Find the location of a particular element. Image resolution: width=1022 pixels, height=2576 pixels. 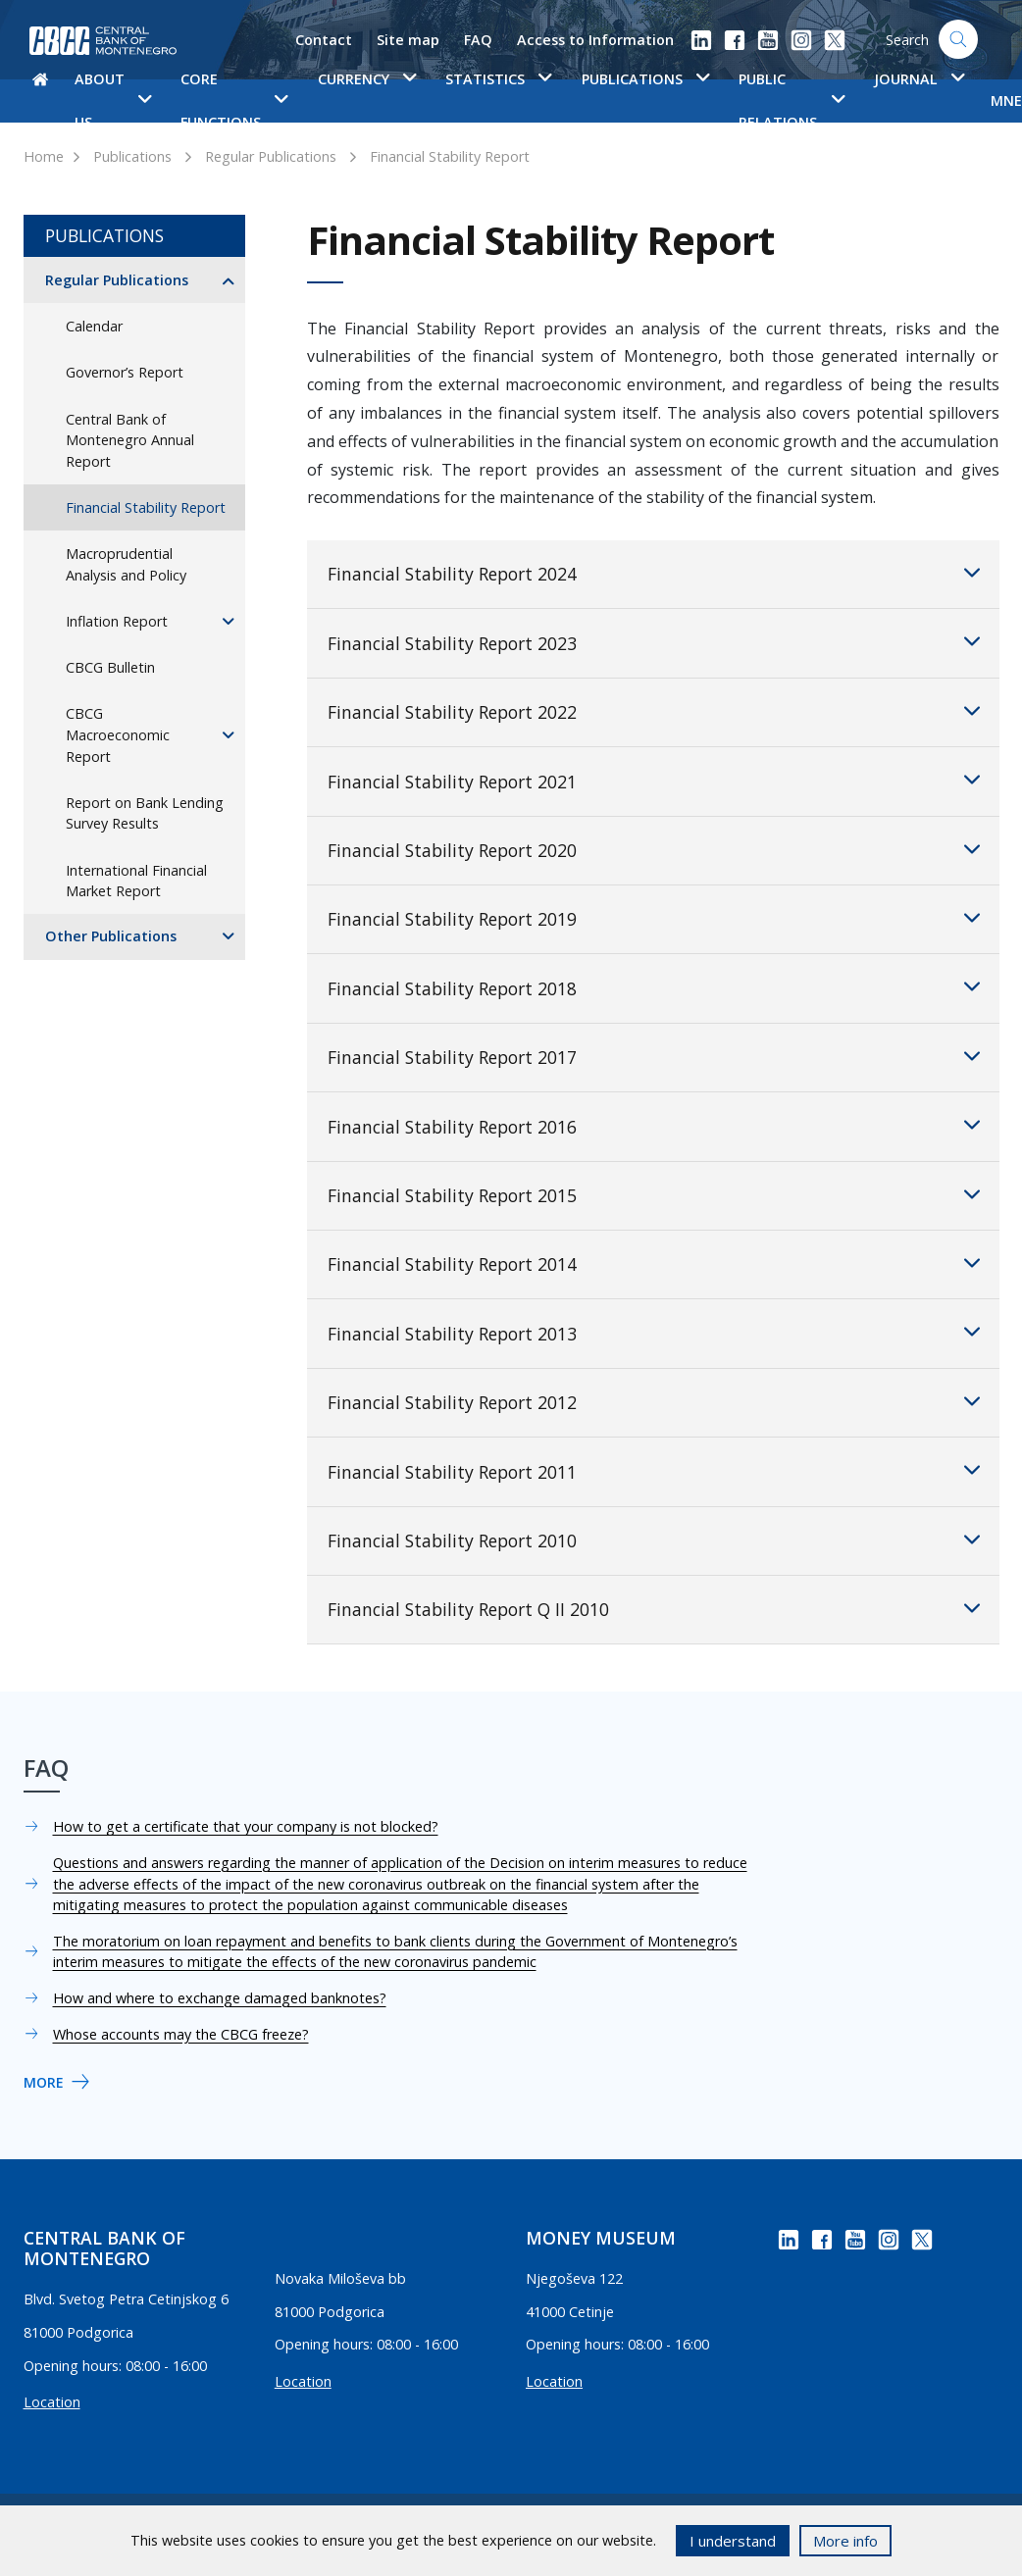

Publications [button] is located at coordinates (645, 79).